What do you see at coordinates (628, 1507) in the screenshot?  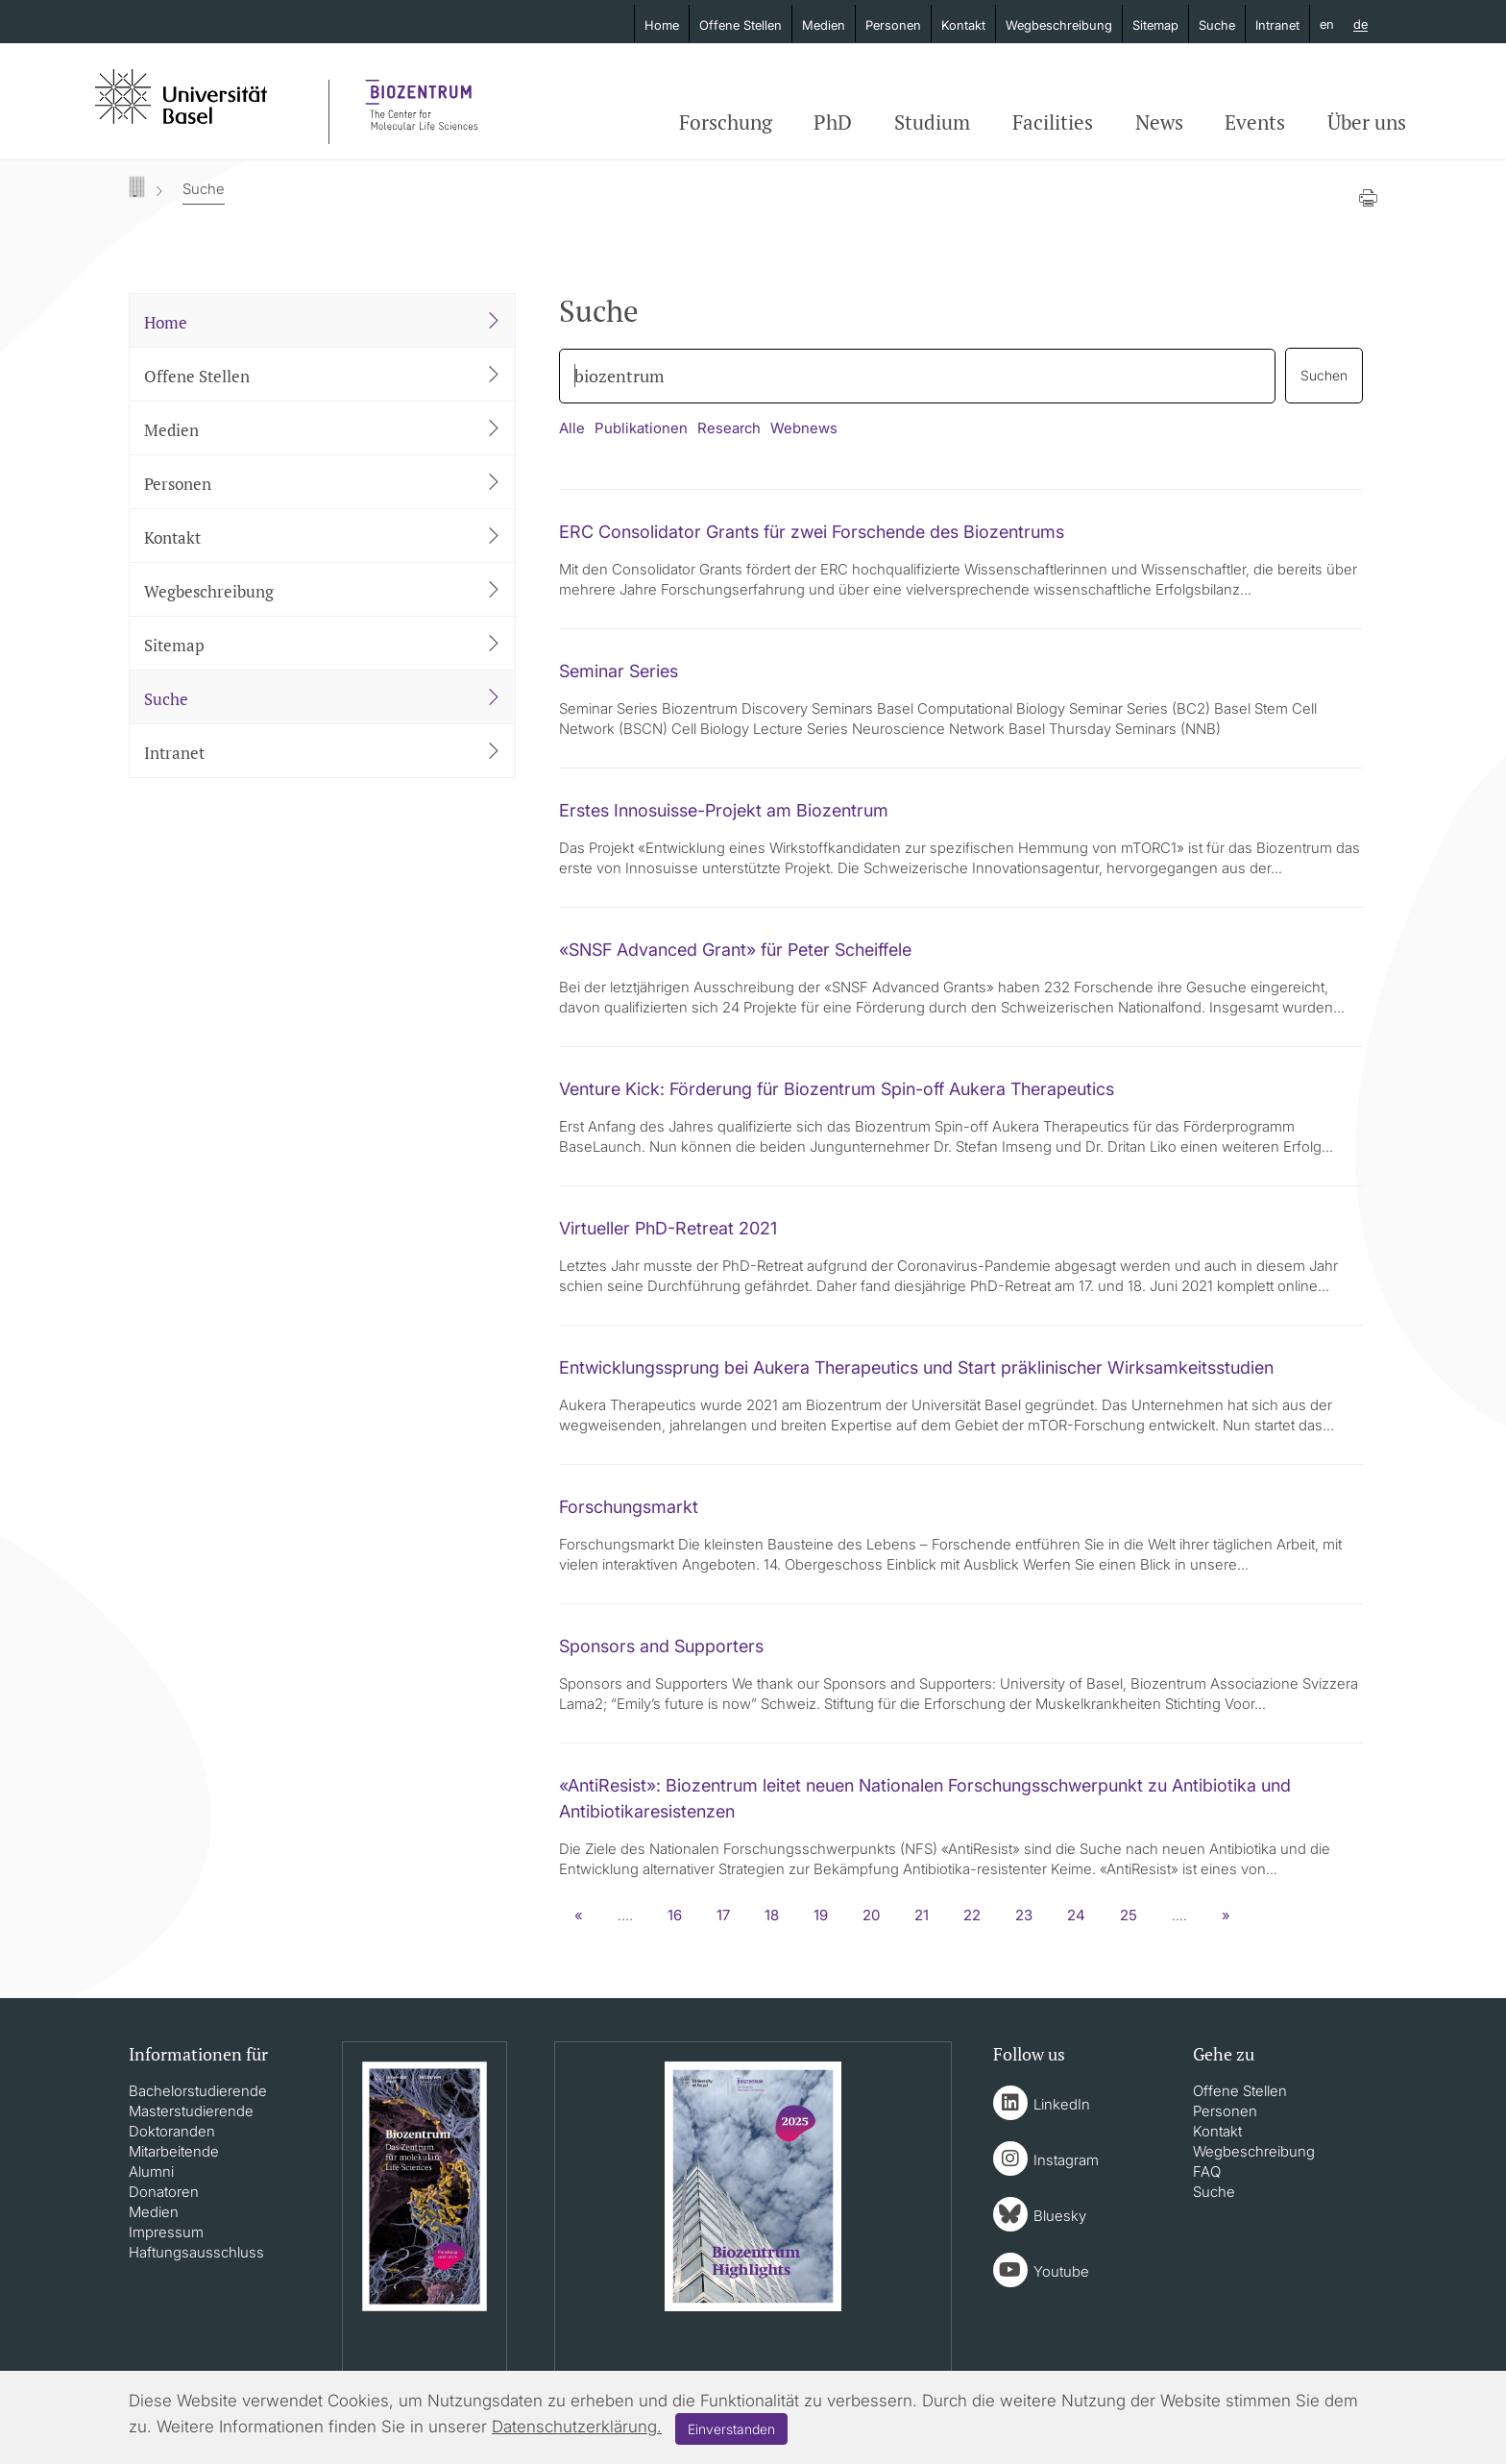 I see `Forschungsmarkt` at bounding box center [628, 1507].